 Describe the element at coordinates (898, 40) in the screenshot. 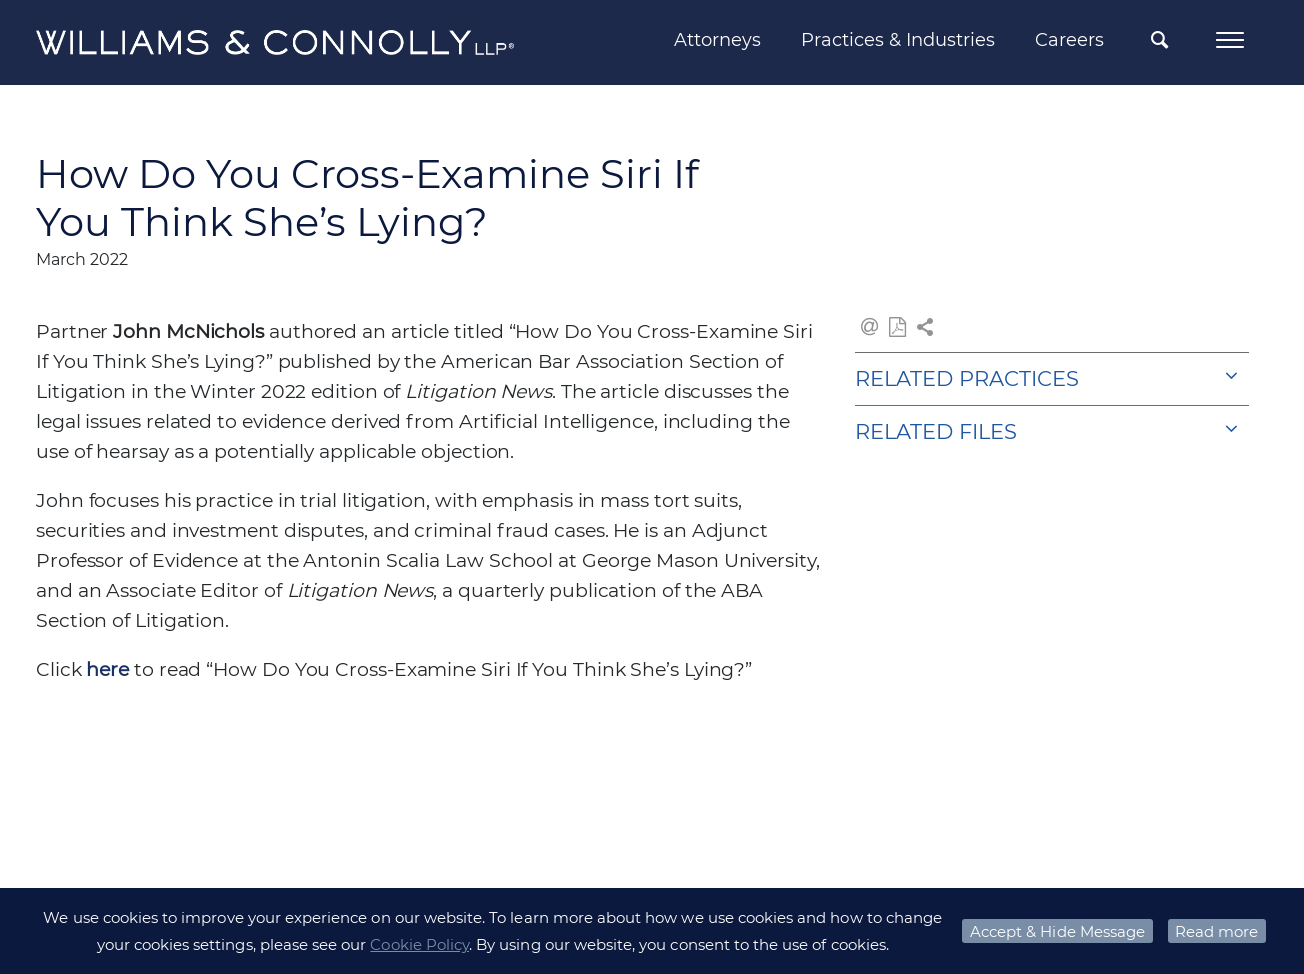

I see `Practices & Industries` at that location.